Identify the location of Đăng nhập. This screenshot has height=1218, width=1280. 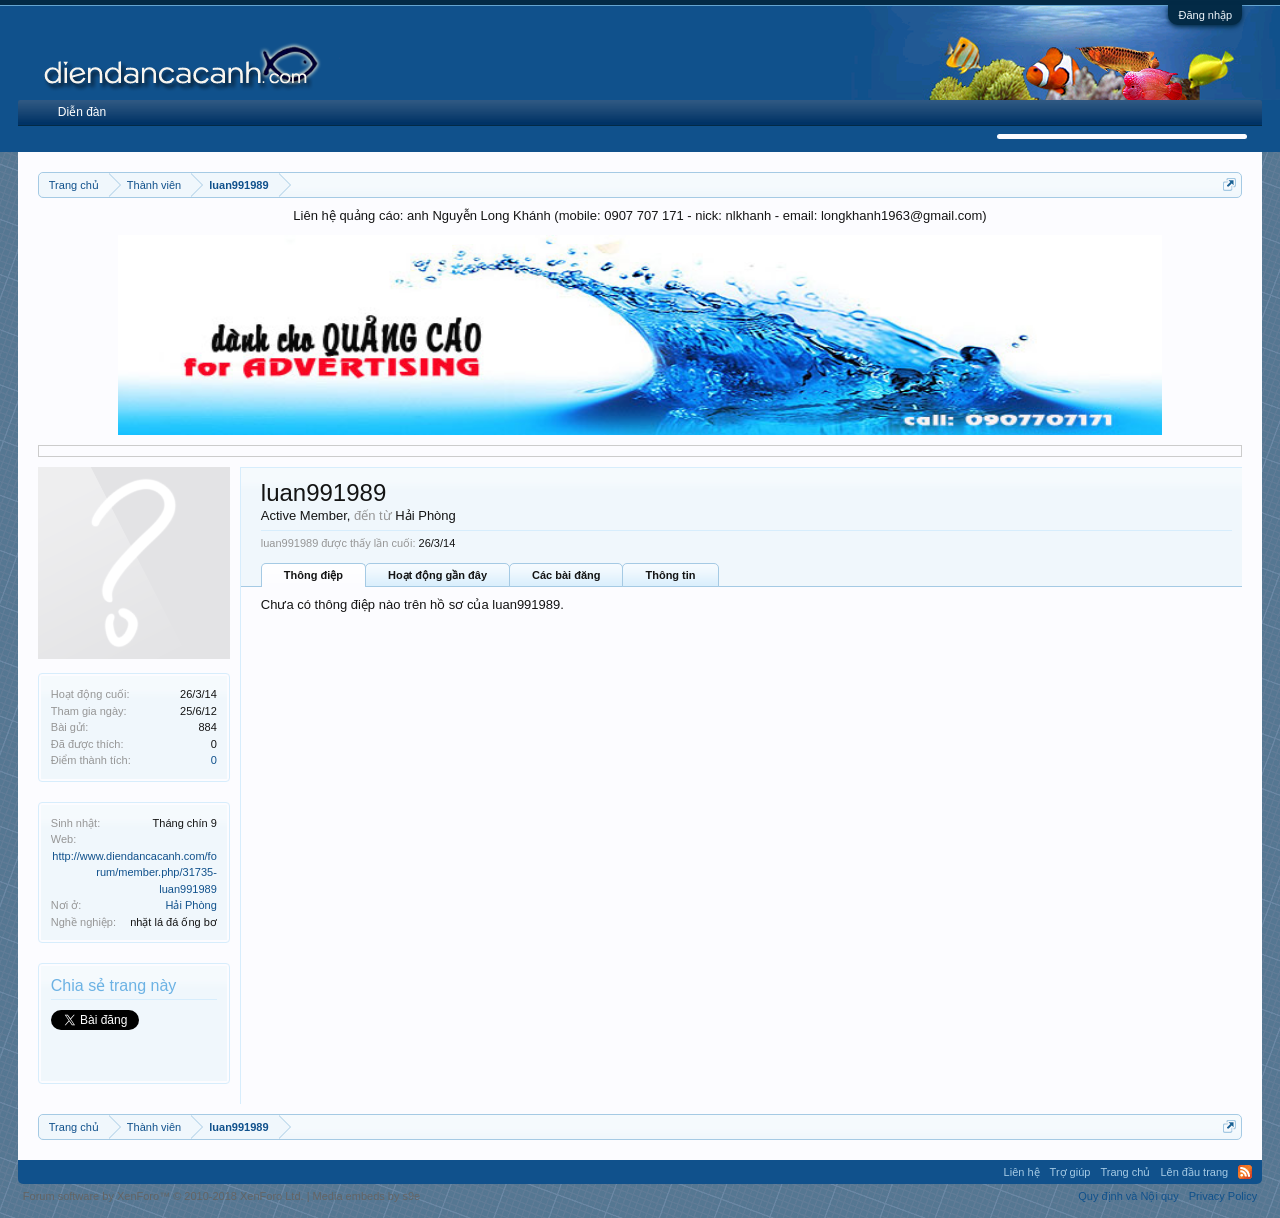
(1205, 15).